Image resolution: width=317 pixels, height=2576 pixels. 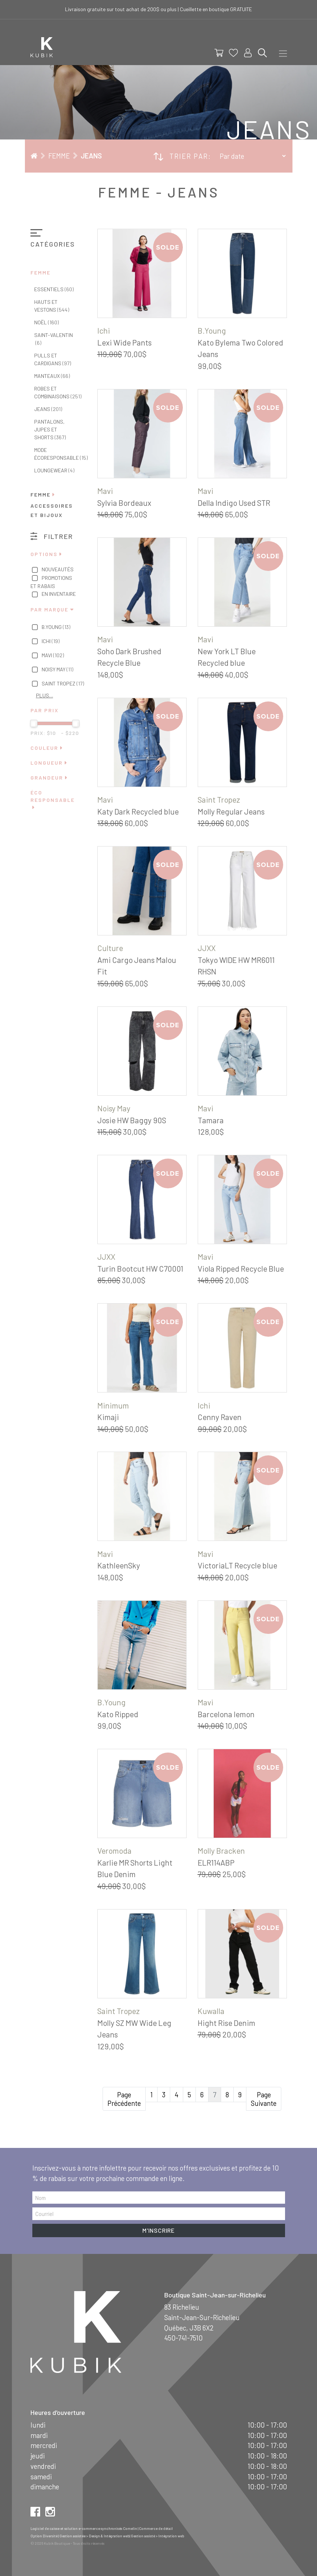 What do you see at coordinates (110, 948) in the screenshot?
I see `Culture` at bounding box center [110, 948].